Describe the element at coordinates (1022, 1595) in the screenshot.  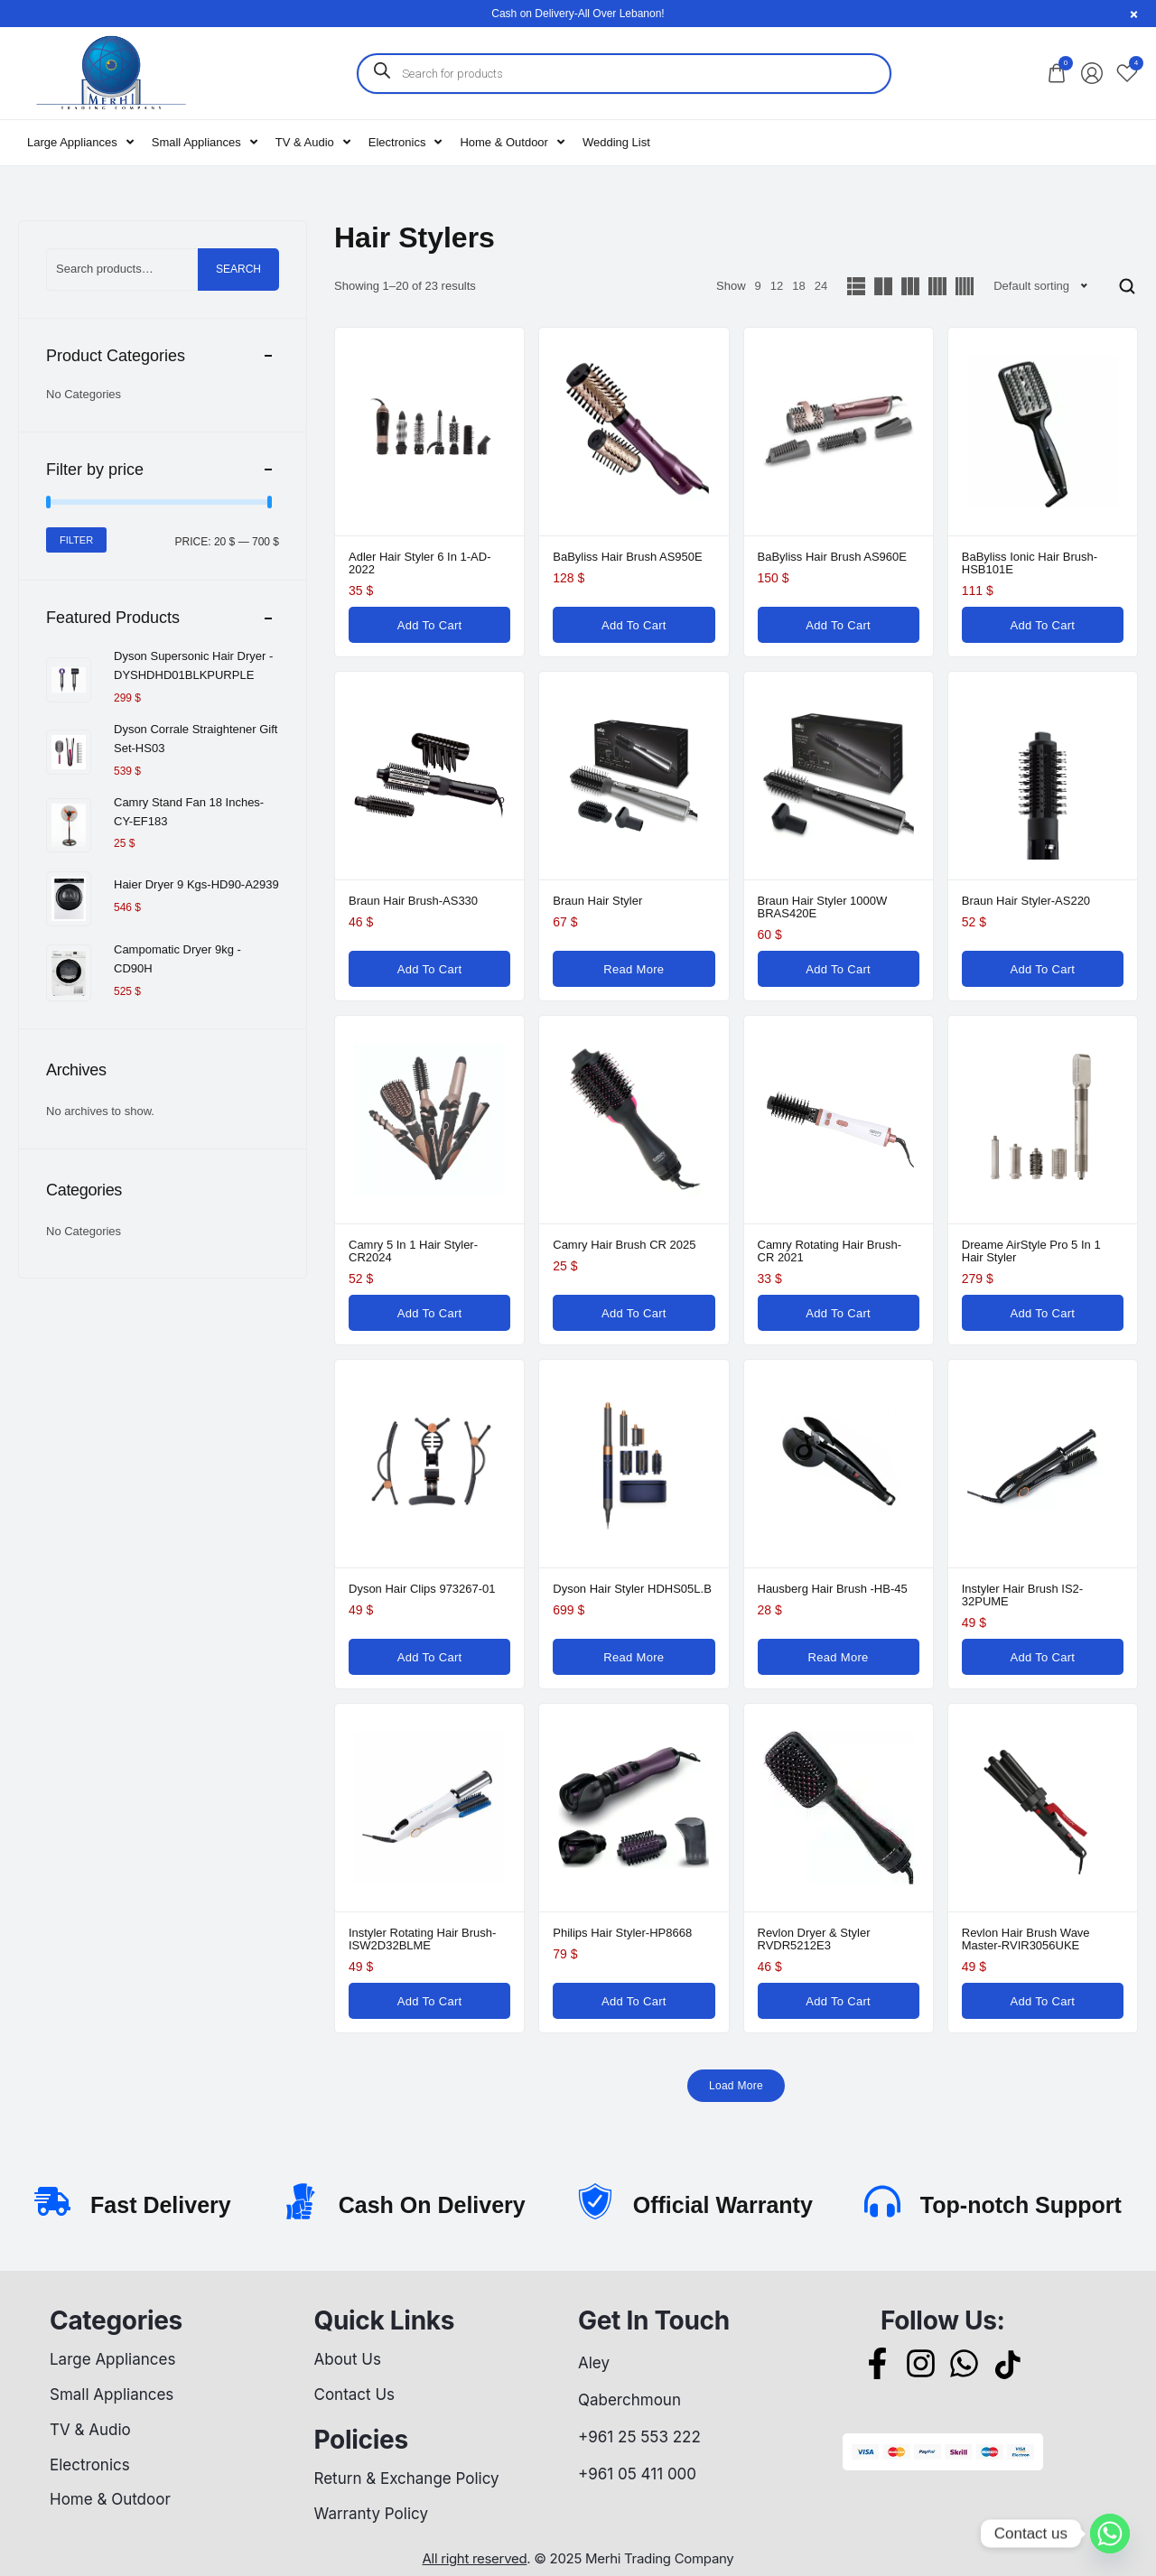
I see `Instyler Hair Brush IS2-32PUME` at that location.